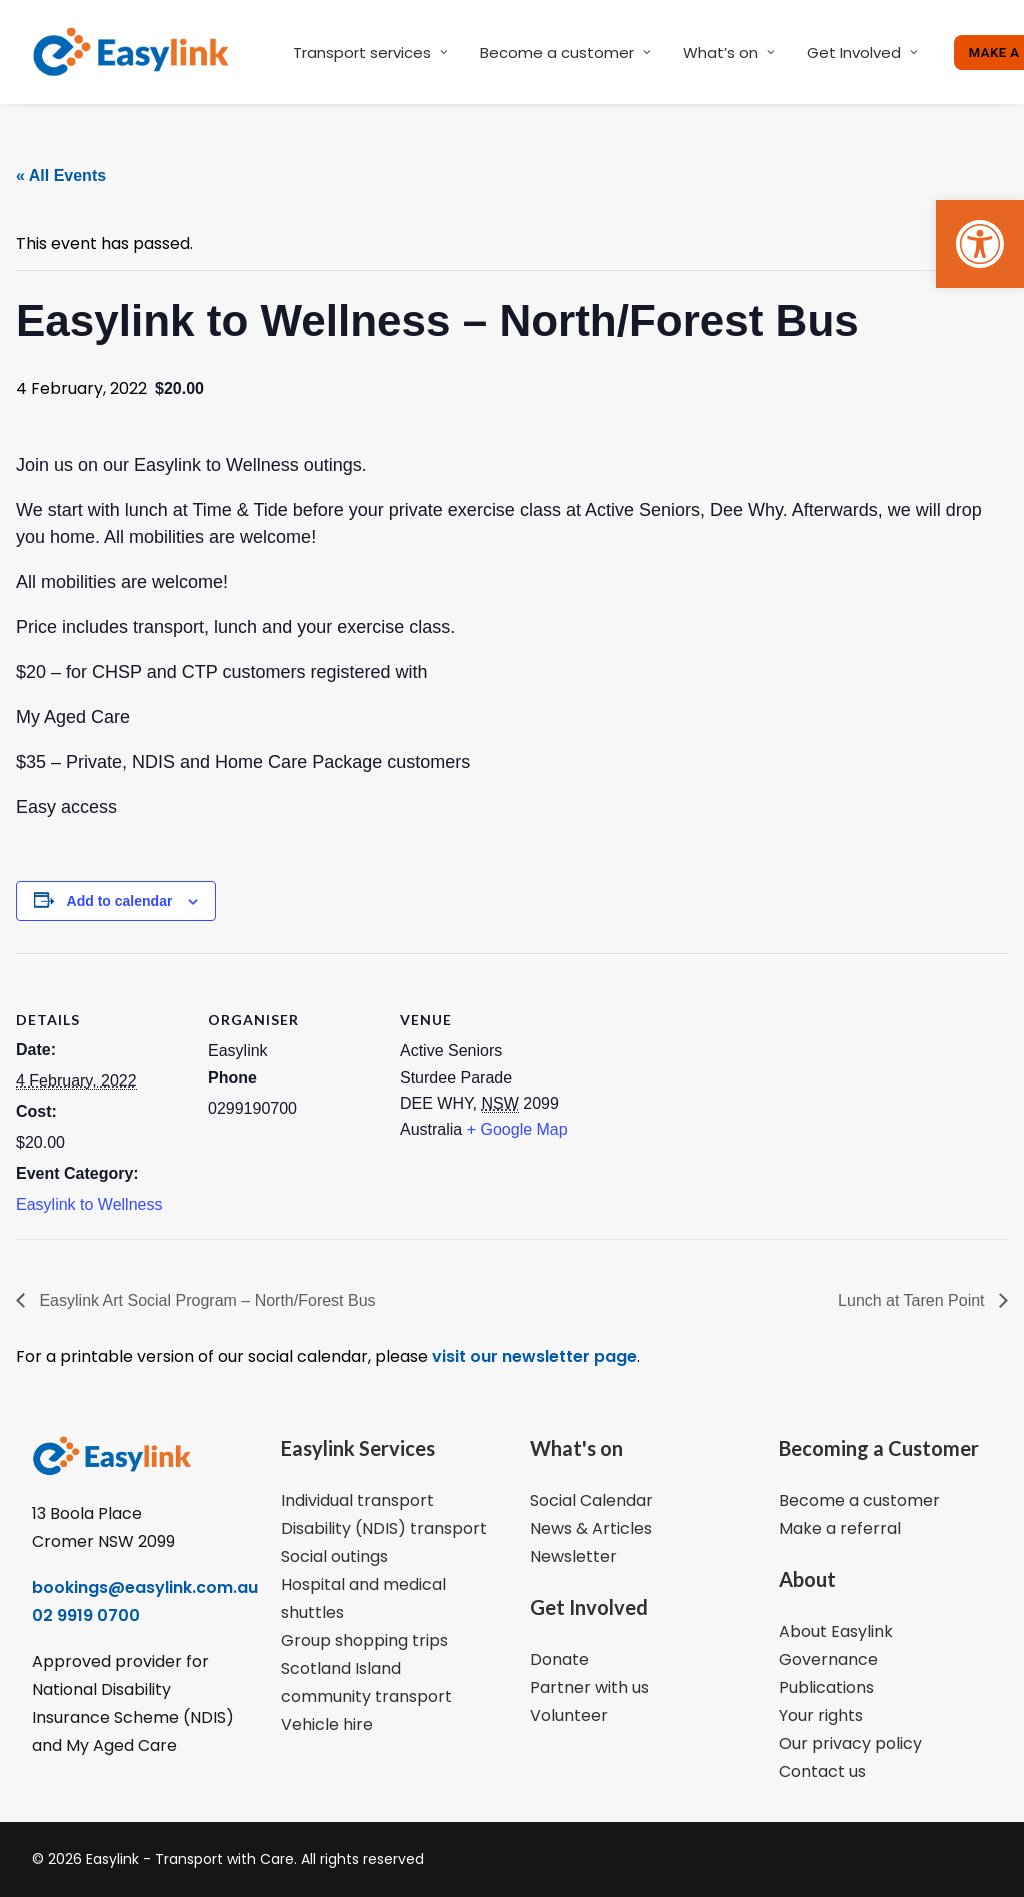 The image size is (1024, 1897). What do you see at coordinates (384, 1528) in the screenshot?
I see `Disability (NDIS) transport [link]` at bounding box center [384, 1528].